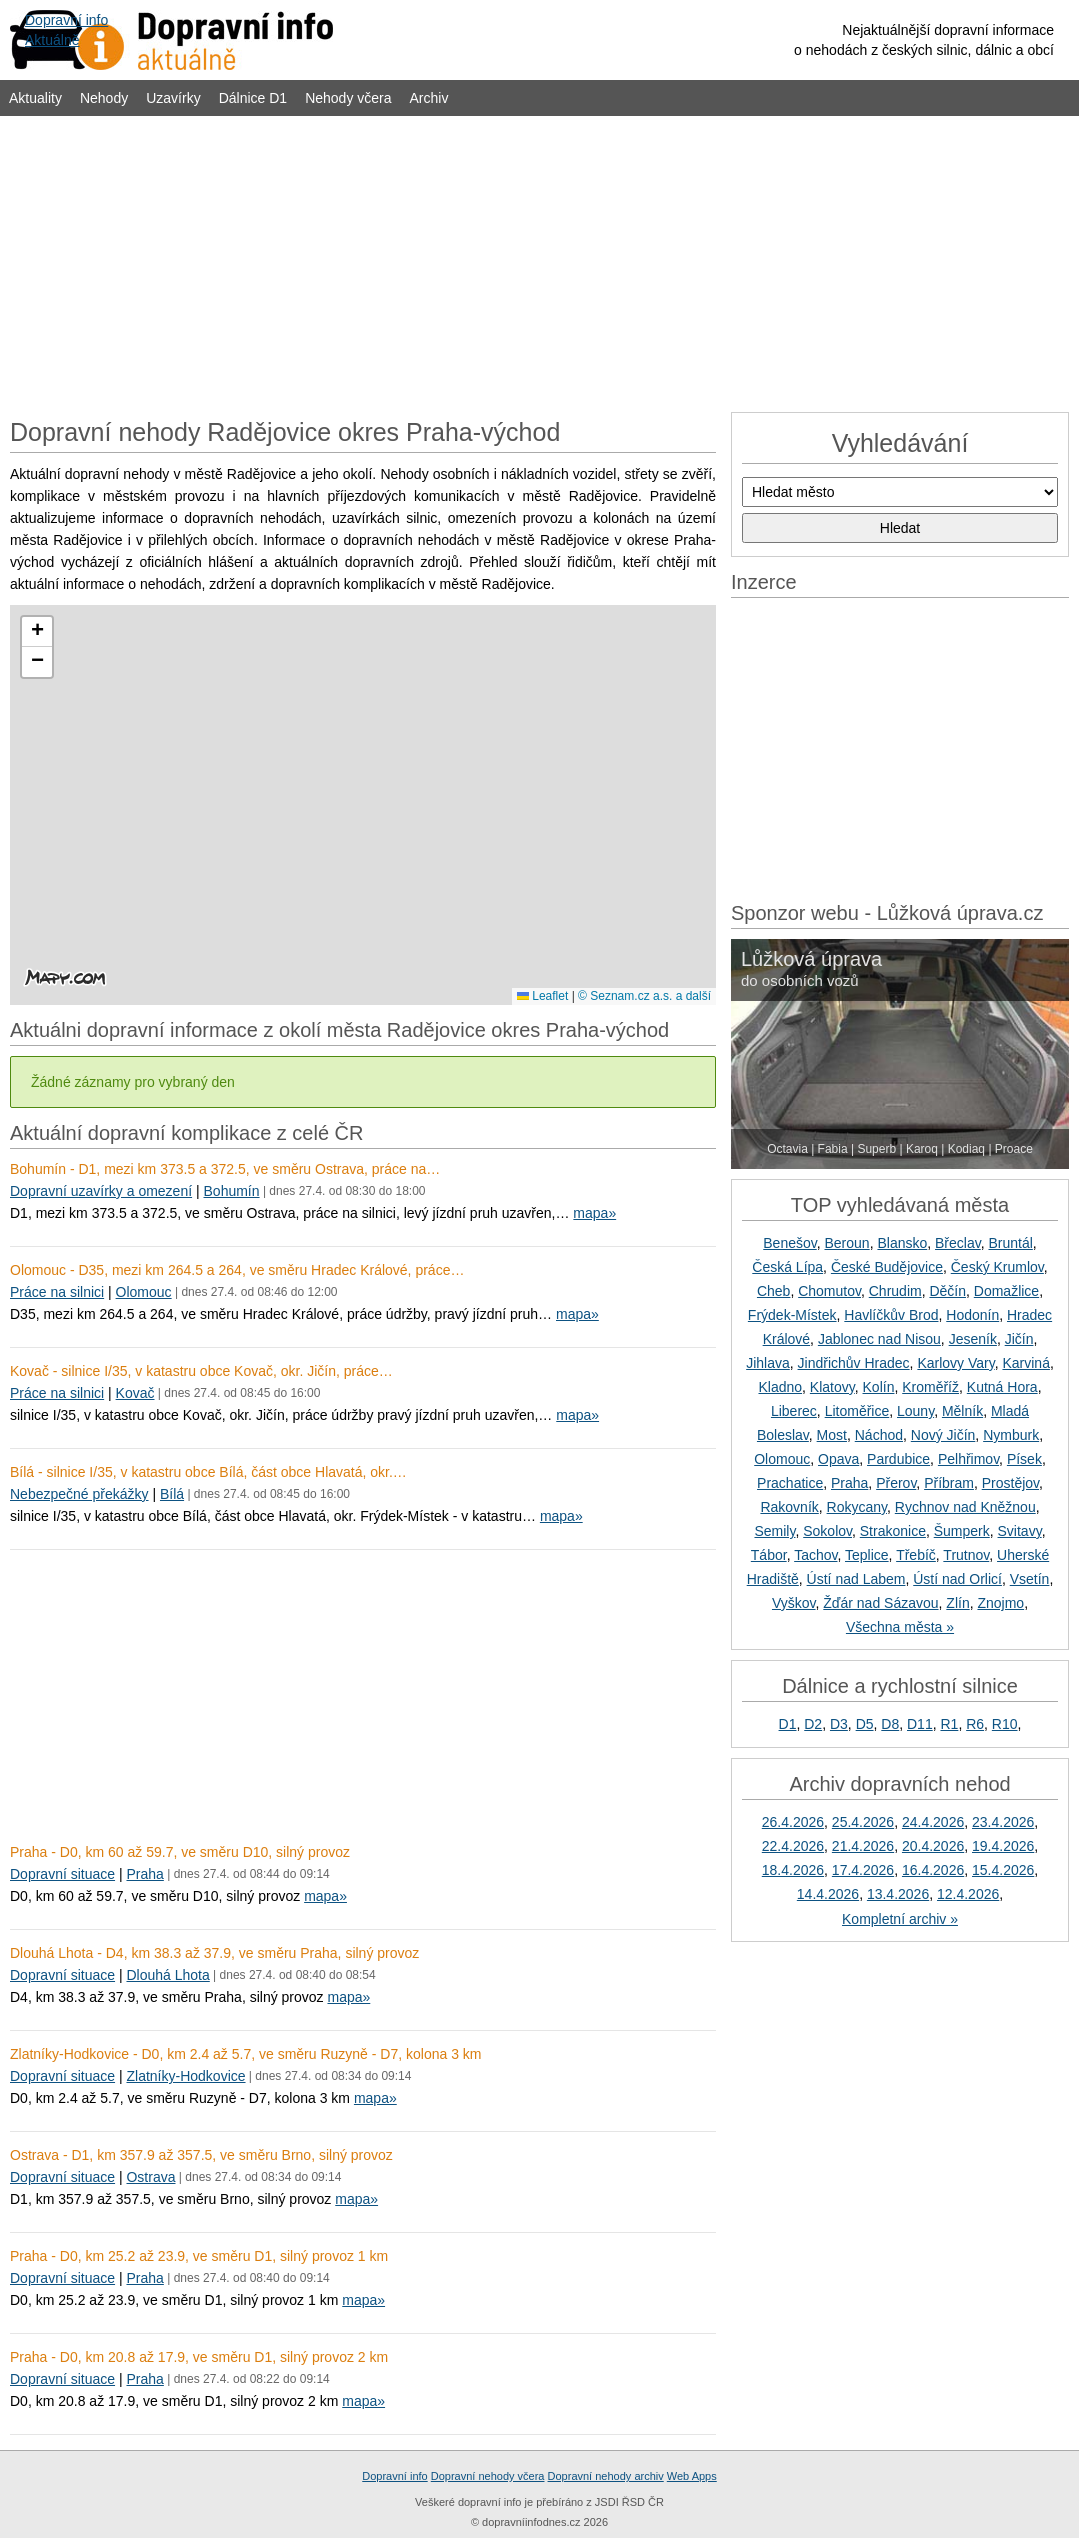 The width and height of the screenshot is (1079, 2538). I want to click on R10, so click(1005, 1724).